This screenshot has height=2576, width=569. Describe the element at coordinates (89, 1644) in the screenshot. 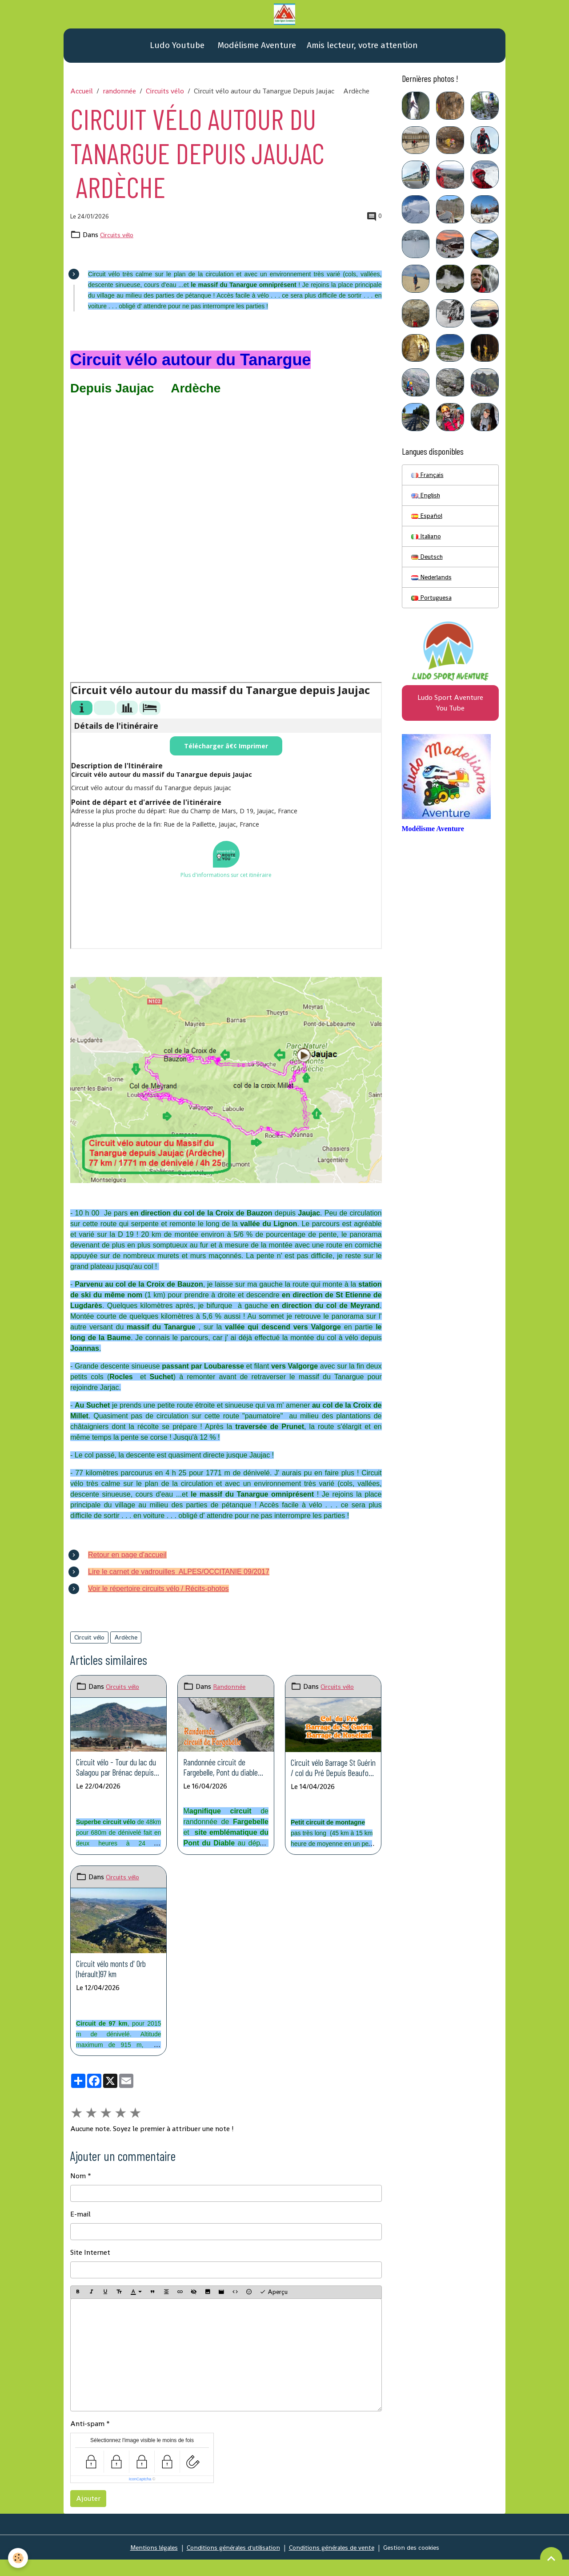

I see `Circuit vélo` at that location.